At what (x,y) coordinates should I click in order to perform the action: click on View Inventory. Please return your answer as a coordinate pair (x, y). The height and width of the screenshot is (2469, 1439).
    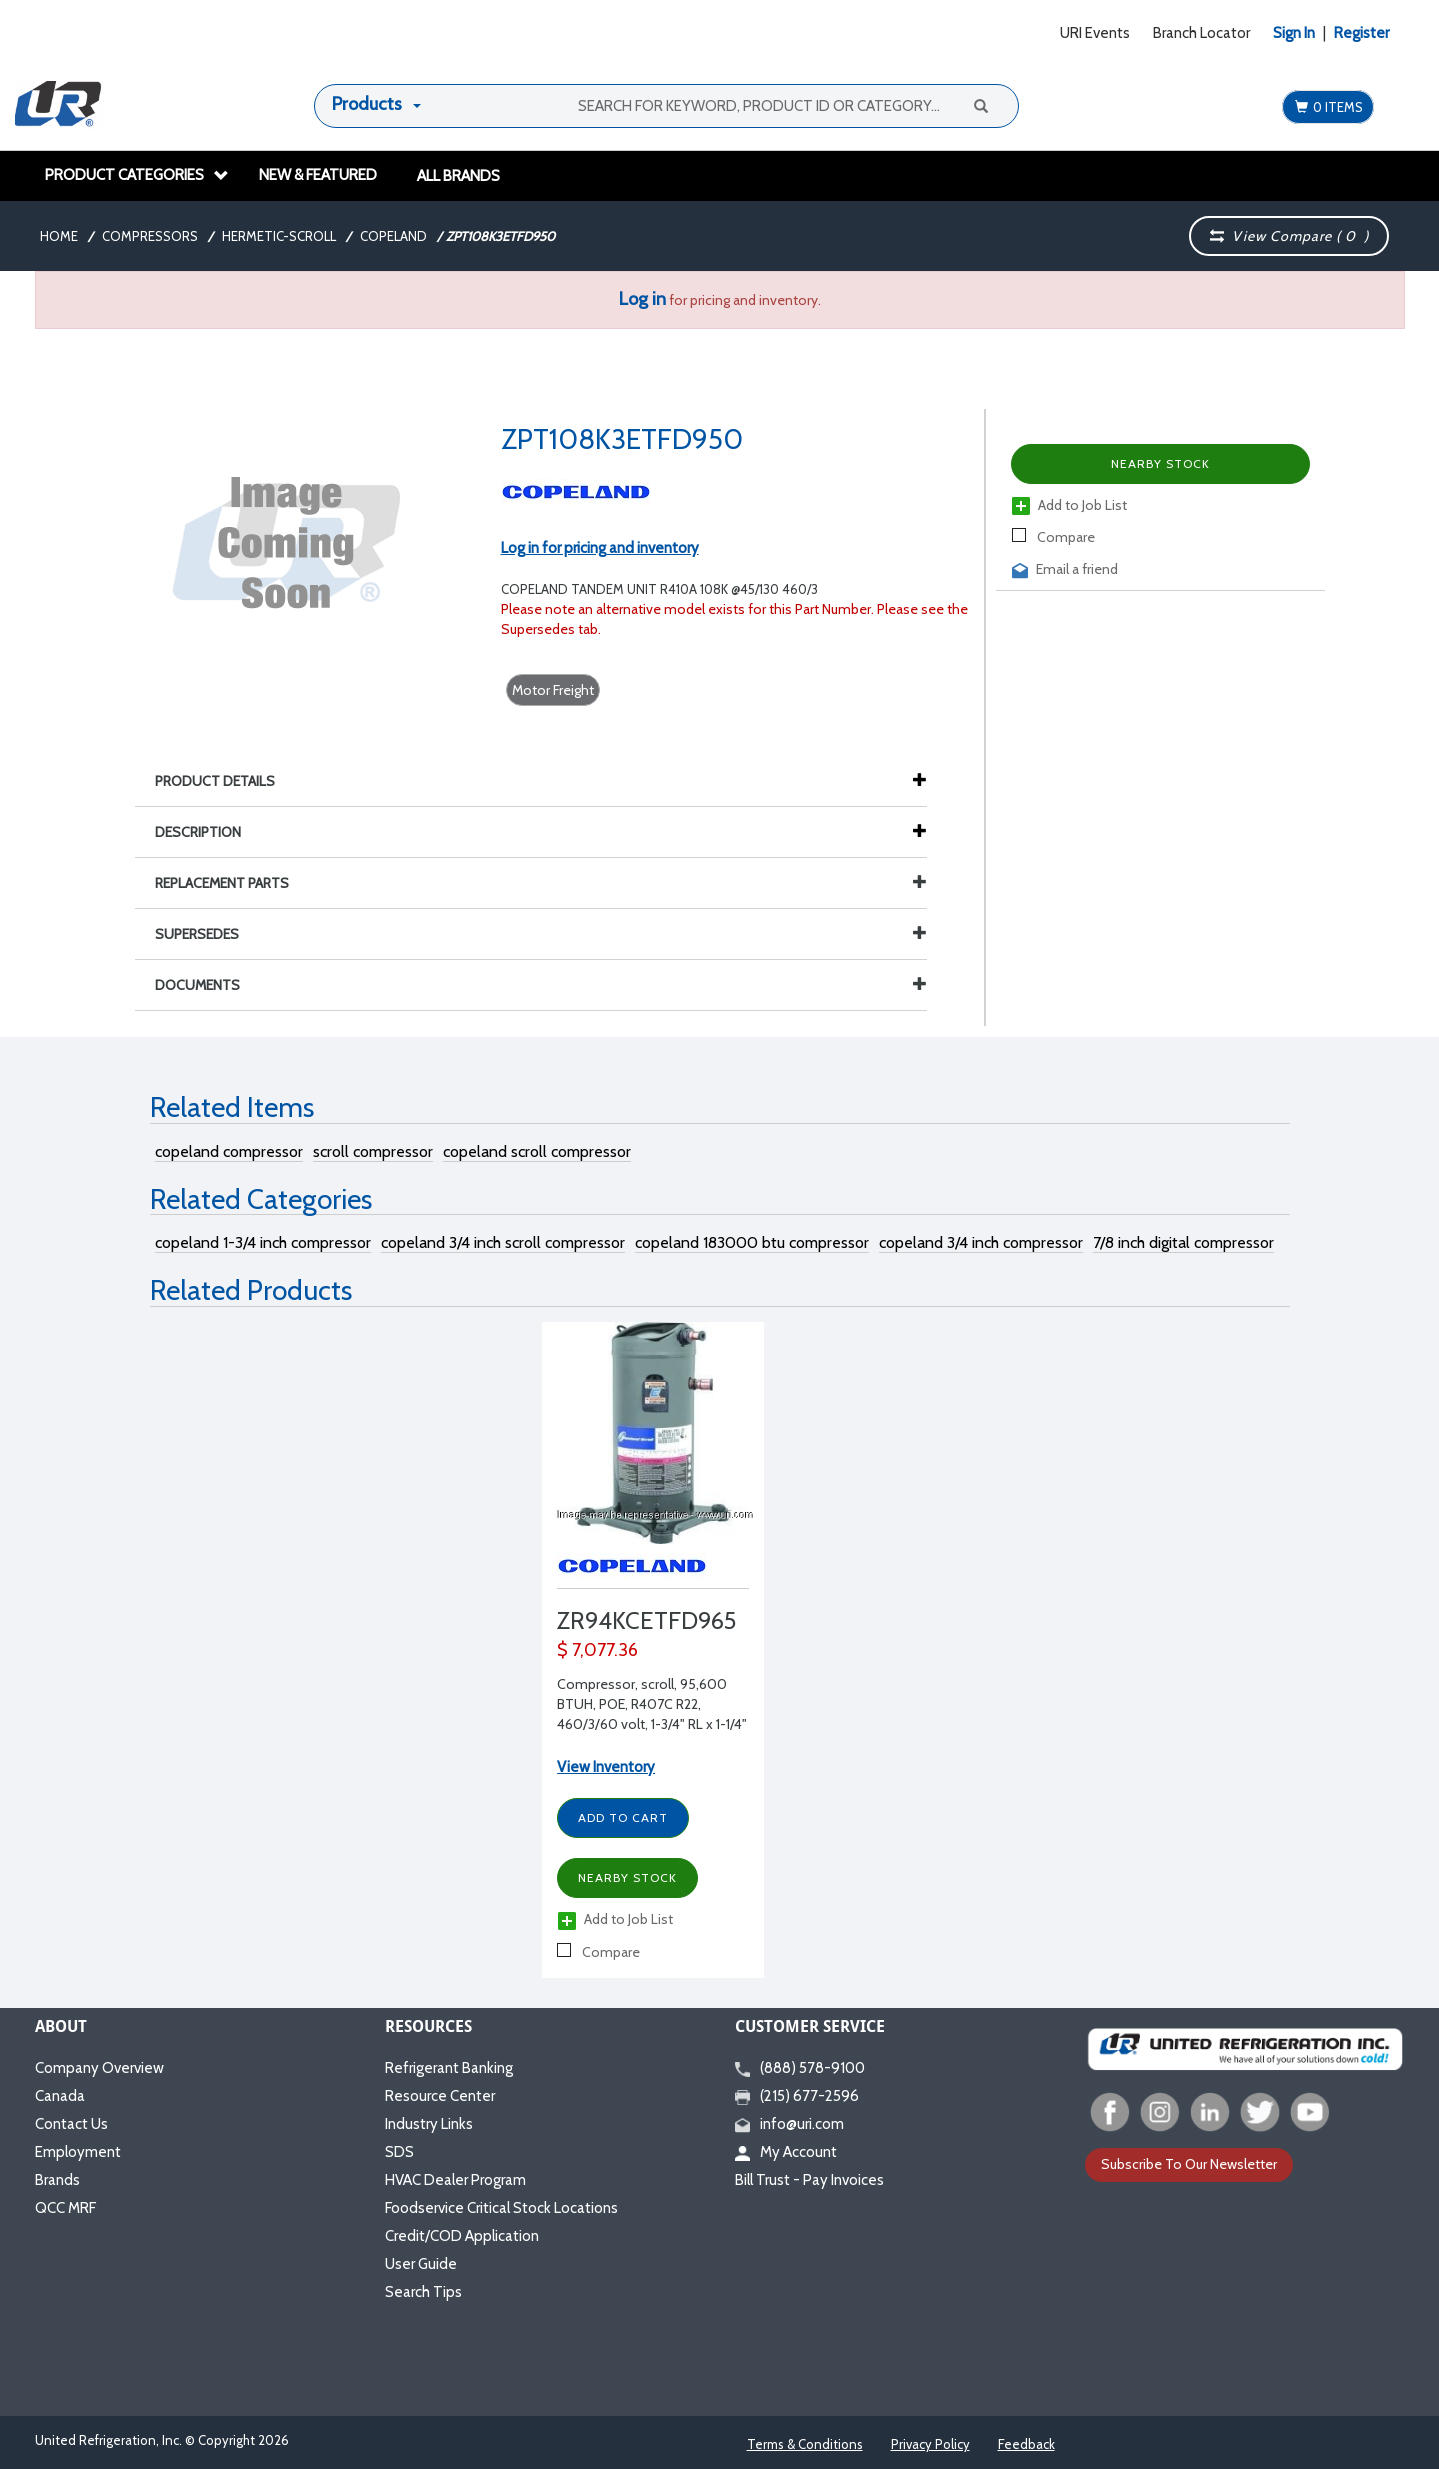
    Looking at the image, I should click on (606, 1767).